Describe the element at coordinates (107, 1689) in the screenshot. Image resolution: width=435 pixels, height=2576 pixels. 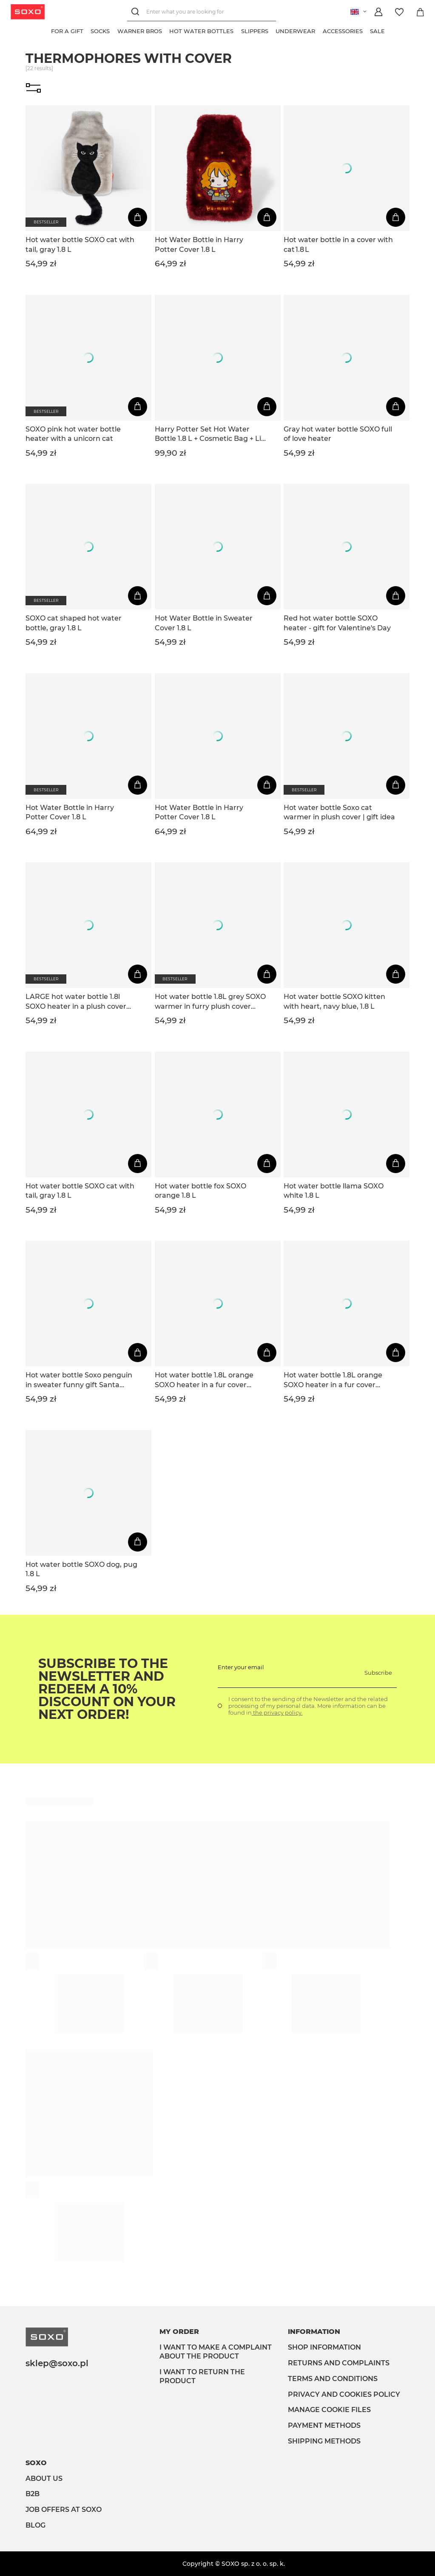
I see `Subscribe to the newsletter and redeem a 10% discount on your next order!` at that location.